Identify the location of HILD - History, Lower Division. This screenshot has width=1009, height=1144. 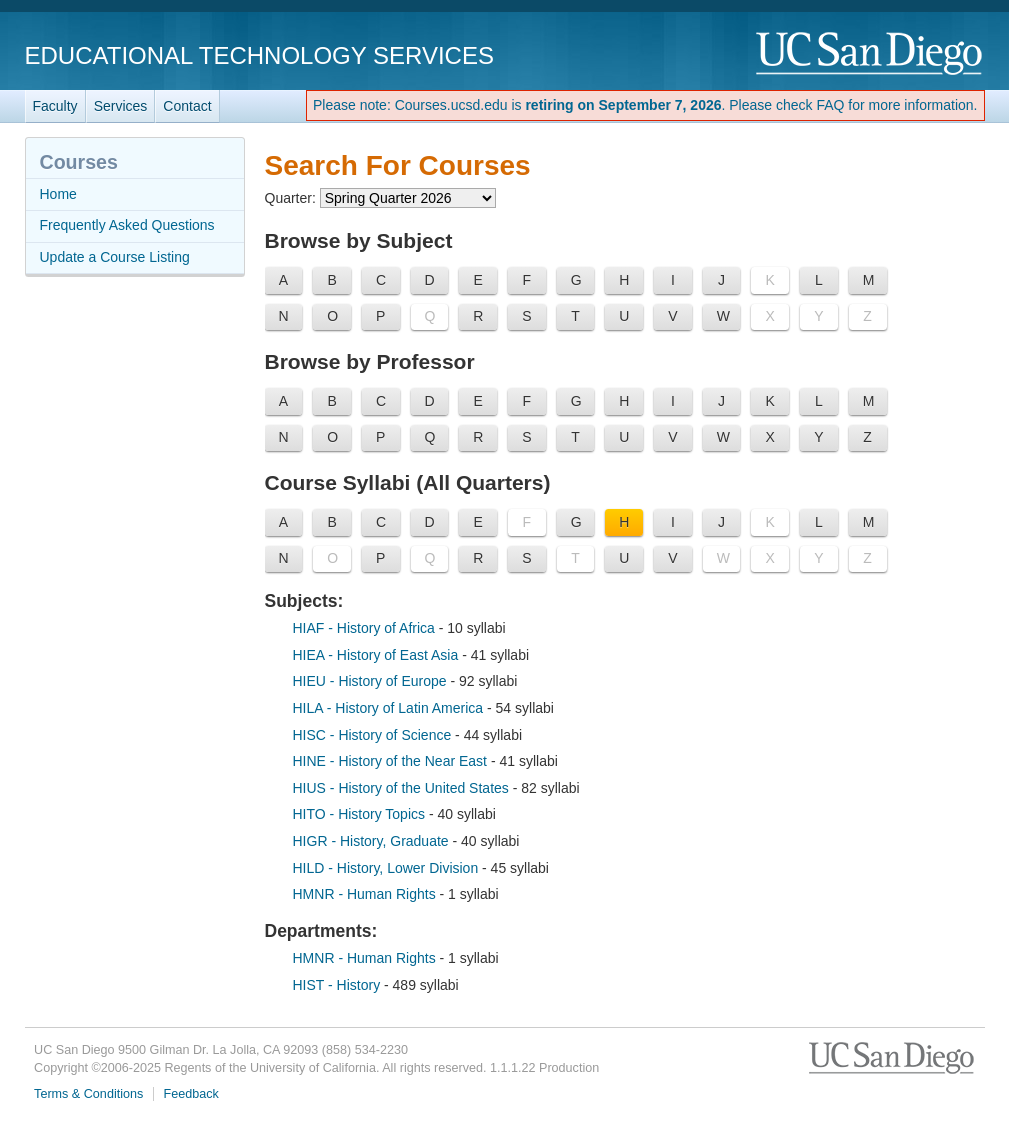
(388, 868).